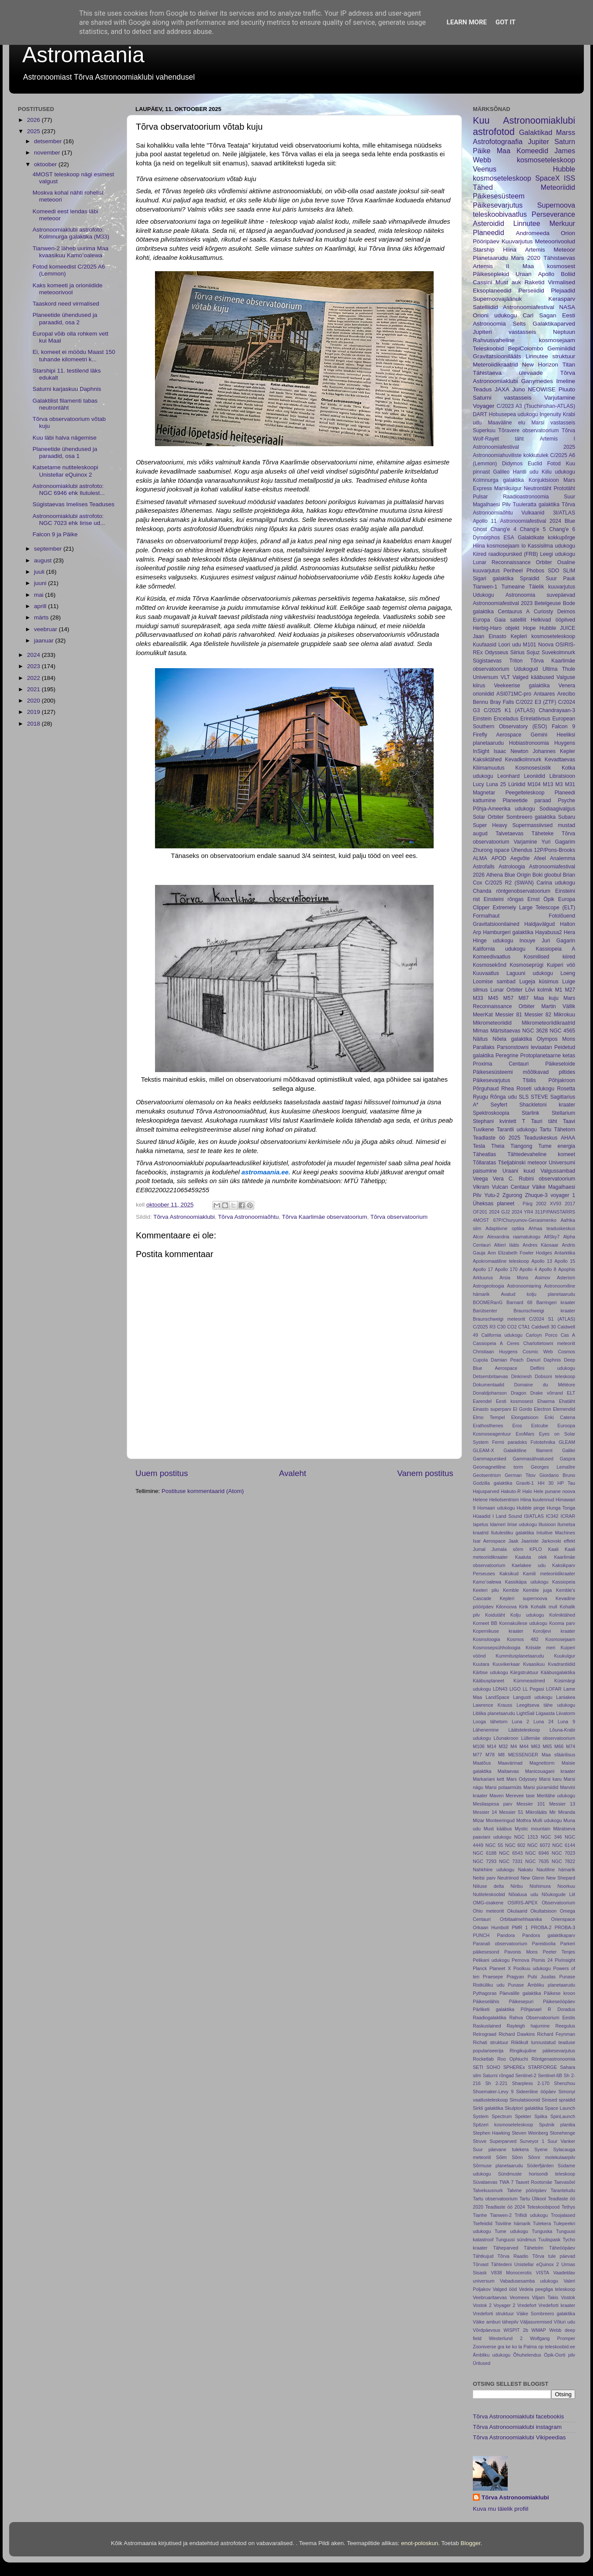  What do you see at coordinates (550, 414) in the screenshot?
I see `Ingenuity` at bounding box center [550, 414].